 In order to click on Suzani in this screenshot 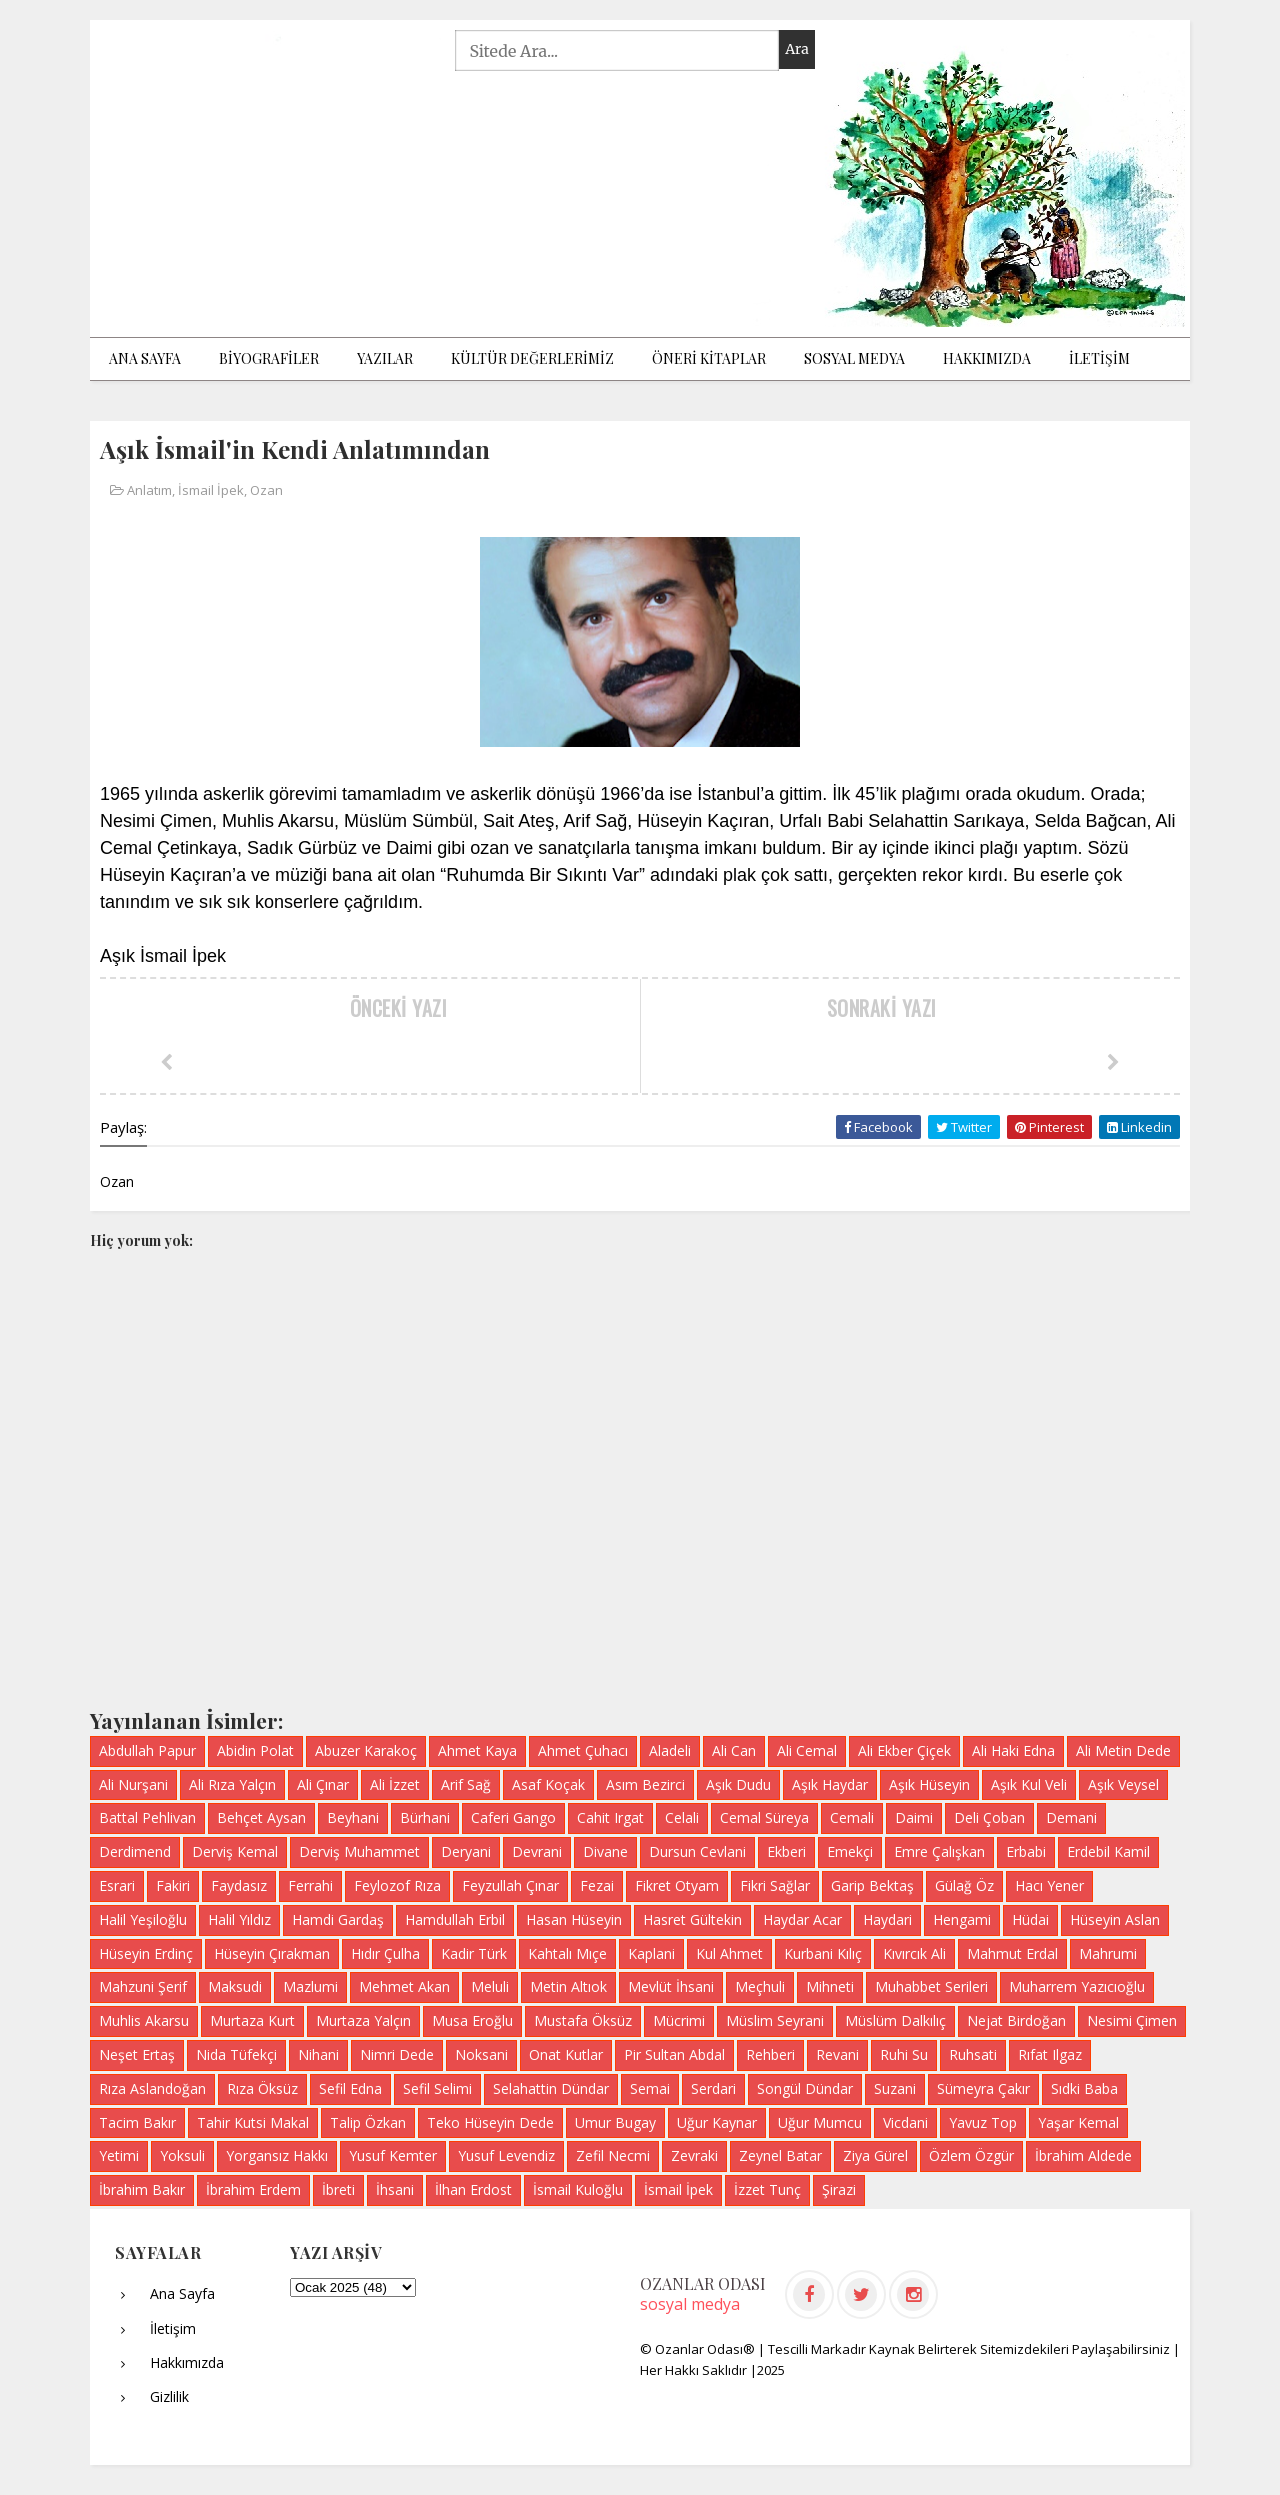, I will do `click(895, 2088)`.